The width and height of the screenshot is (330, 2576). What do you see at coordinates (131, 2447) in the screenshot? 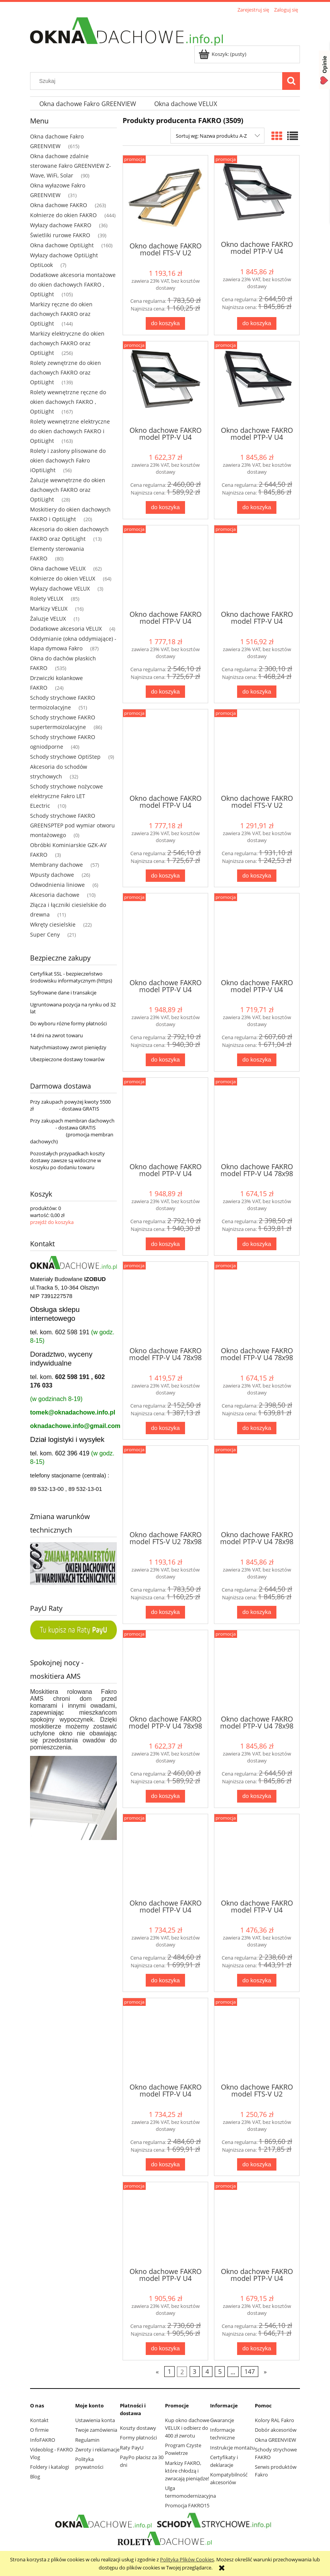
I see `Raty PayU` at bounding box center [131, 2447].